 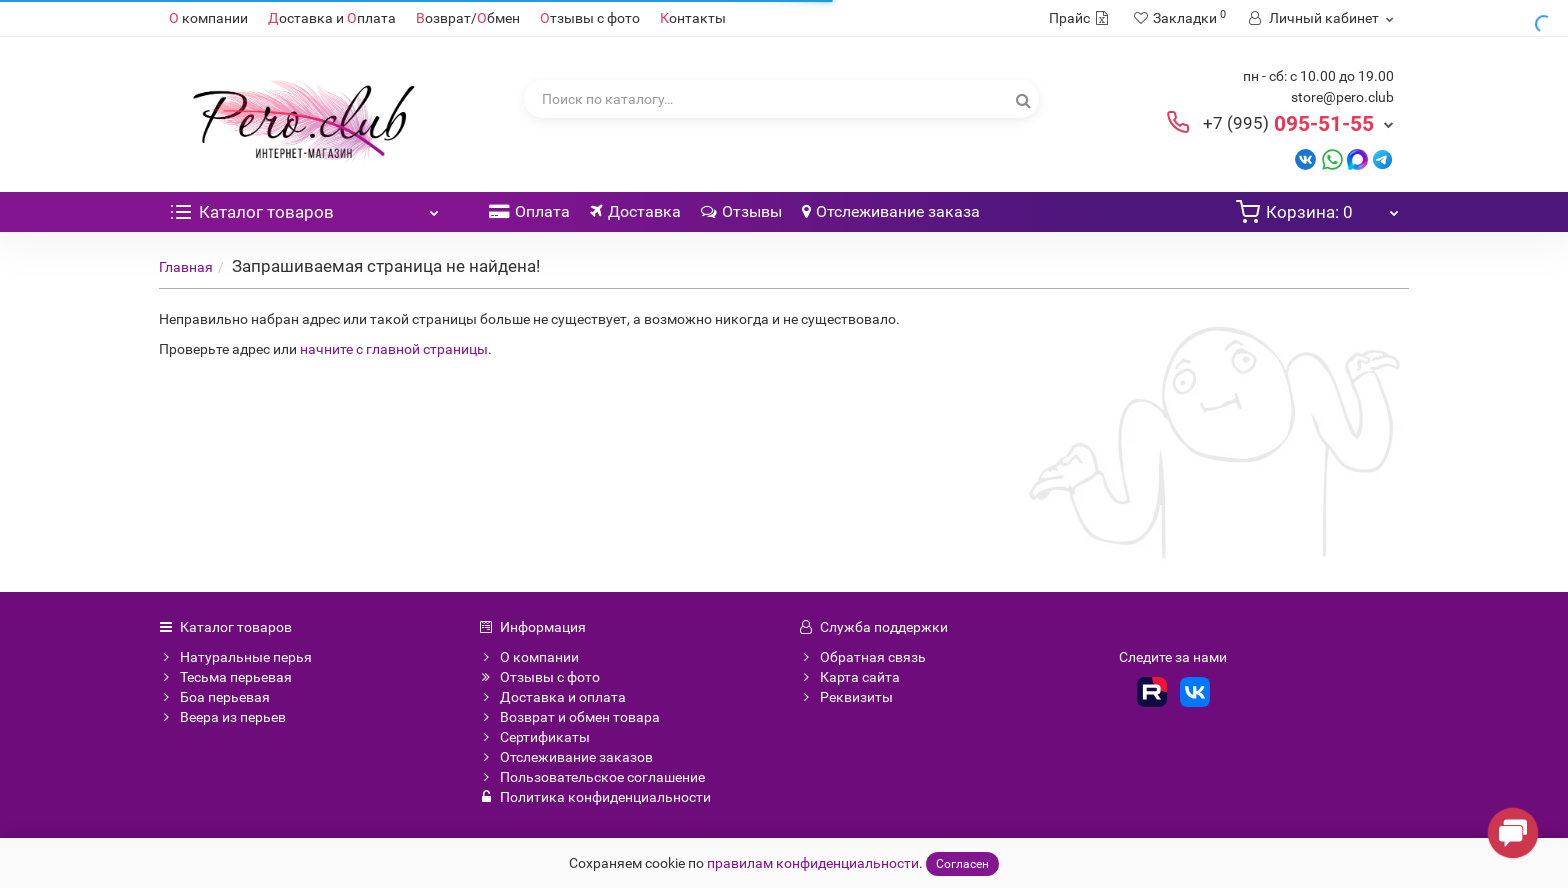 What do you see at coordinates (222, 717) in the screenshot?
I see `Веера из перьев` at bounding box center [222, 717].